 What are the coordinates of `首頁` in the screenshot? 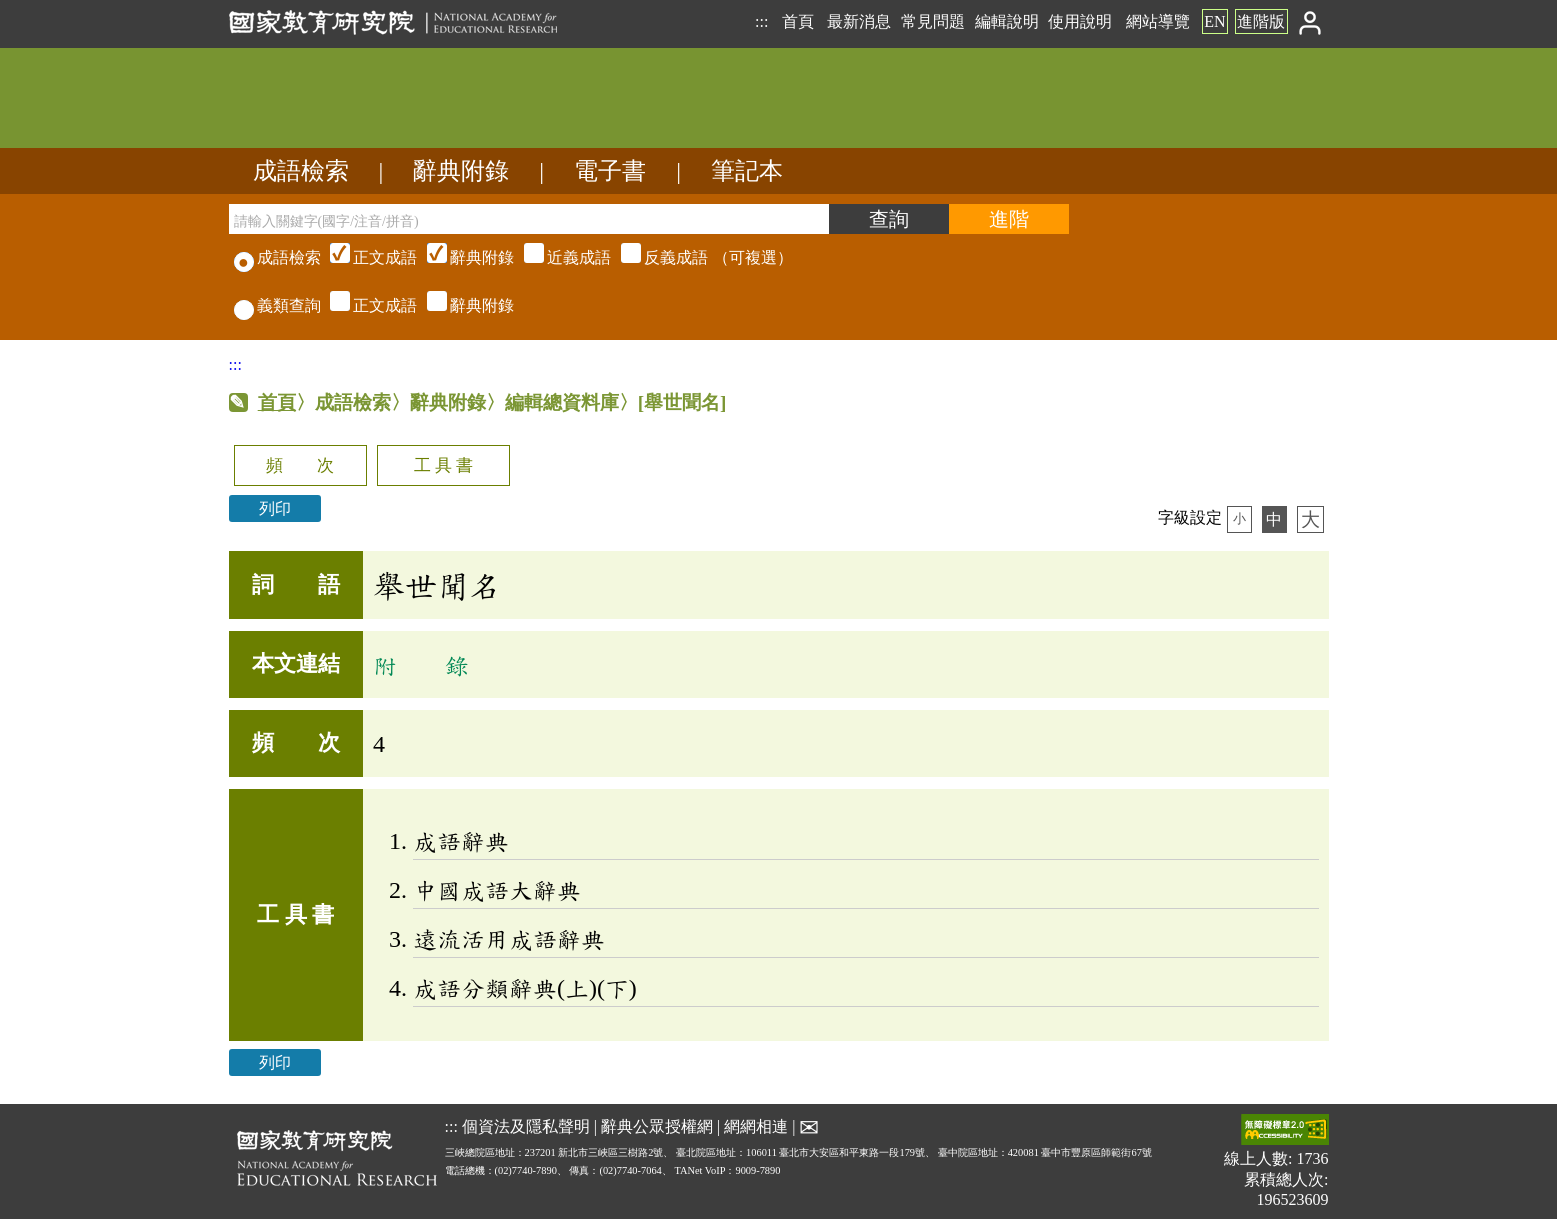 It's located at (798, 21).